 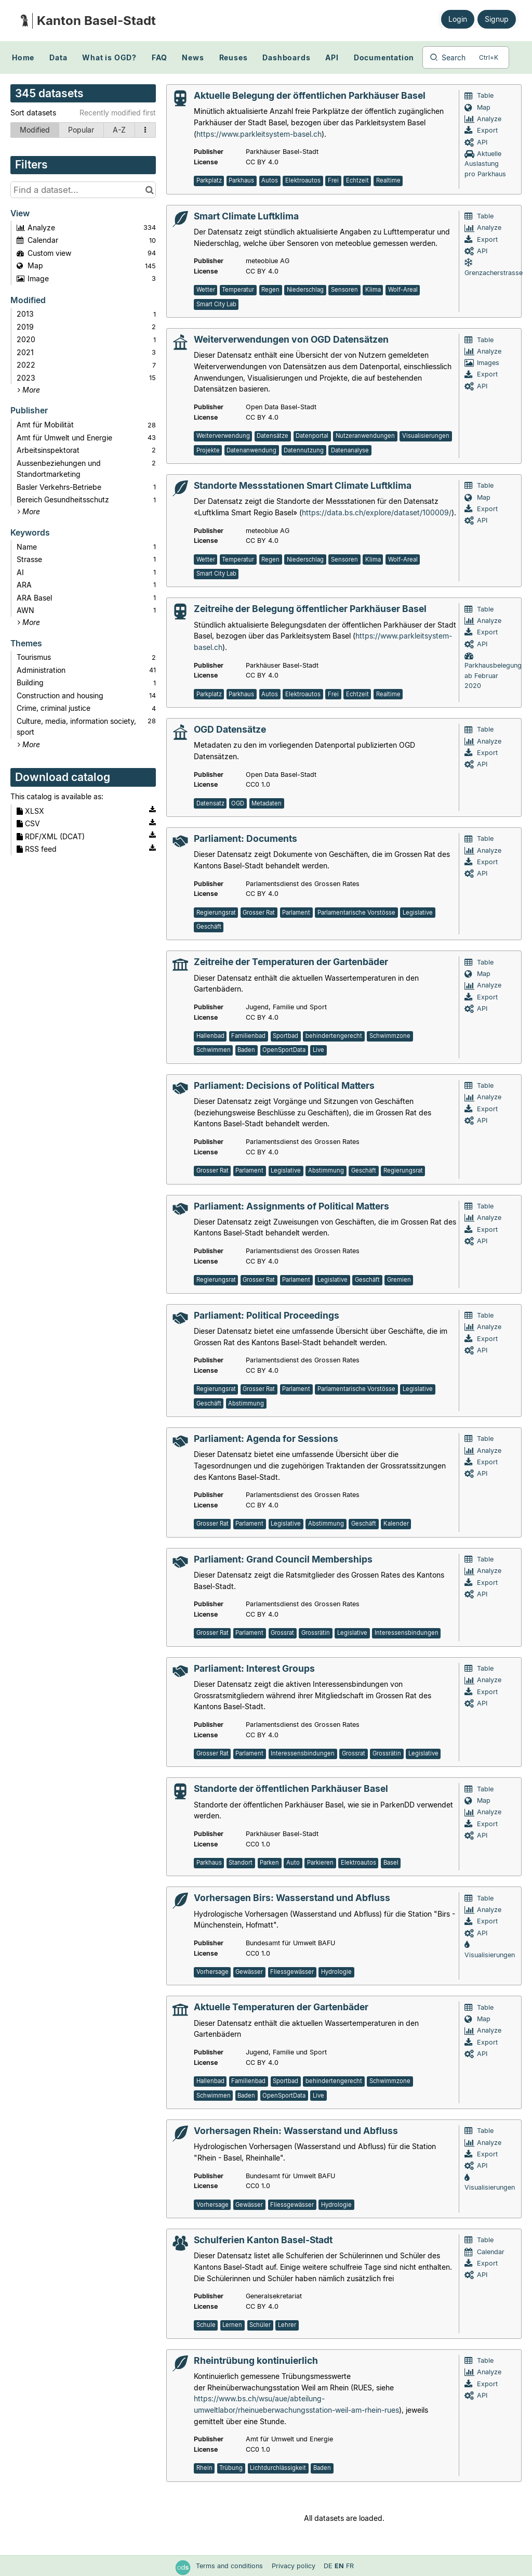 I want to click on Grossrat, so click(x=282, y=1632).